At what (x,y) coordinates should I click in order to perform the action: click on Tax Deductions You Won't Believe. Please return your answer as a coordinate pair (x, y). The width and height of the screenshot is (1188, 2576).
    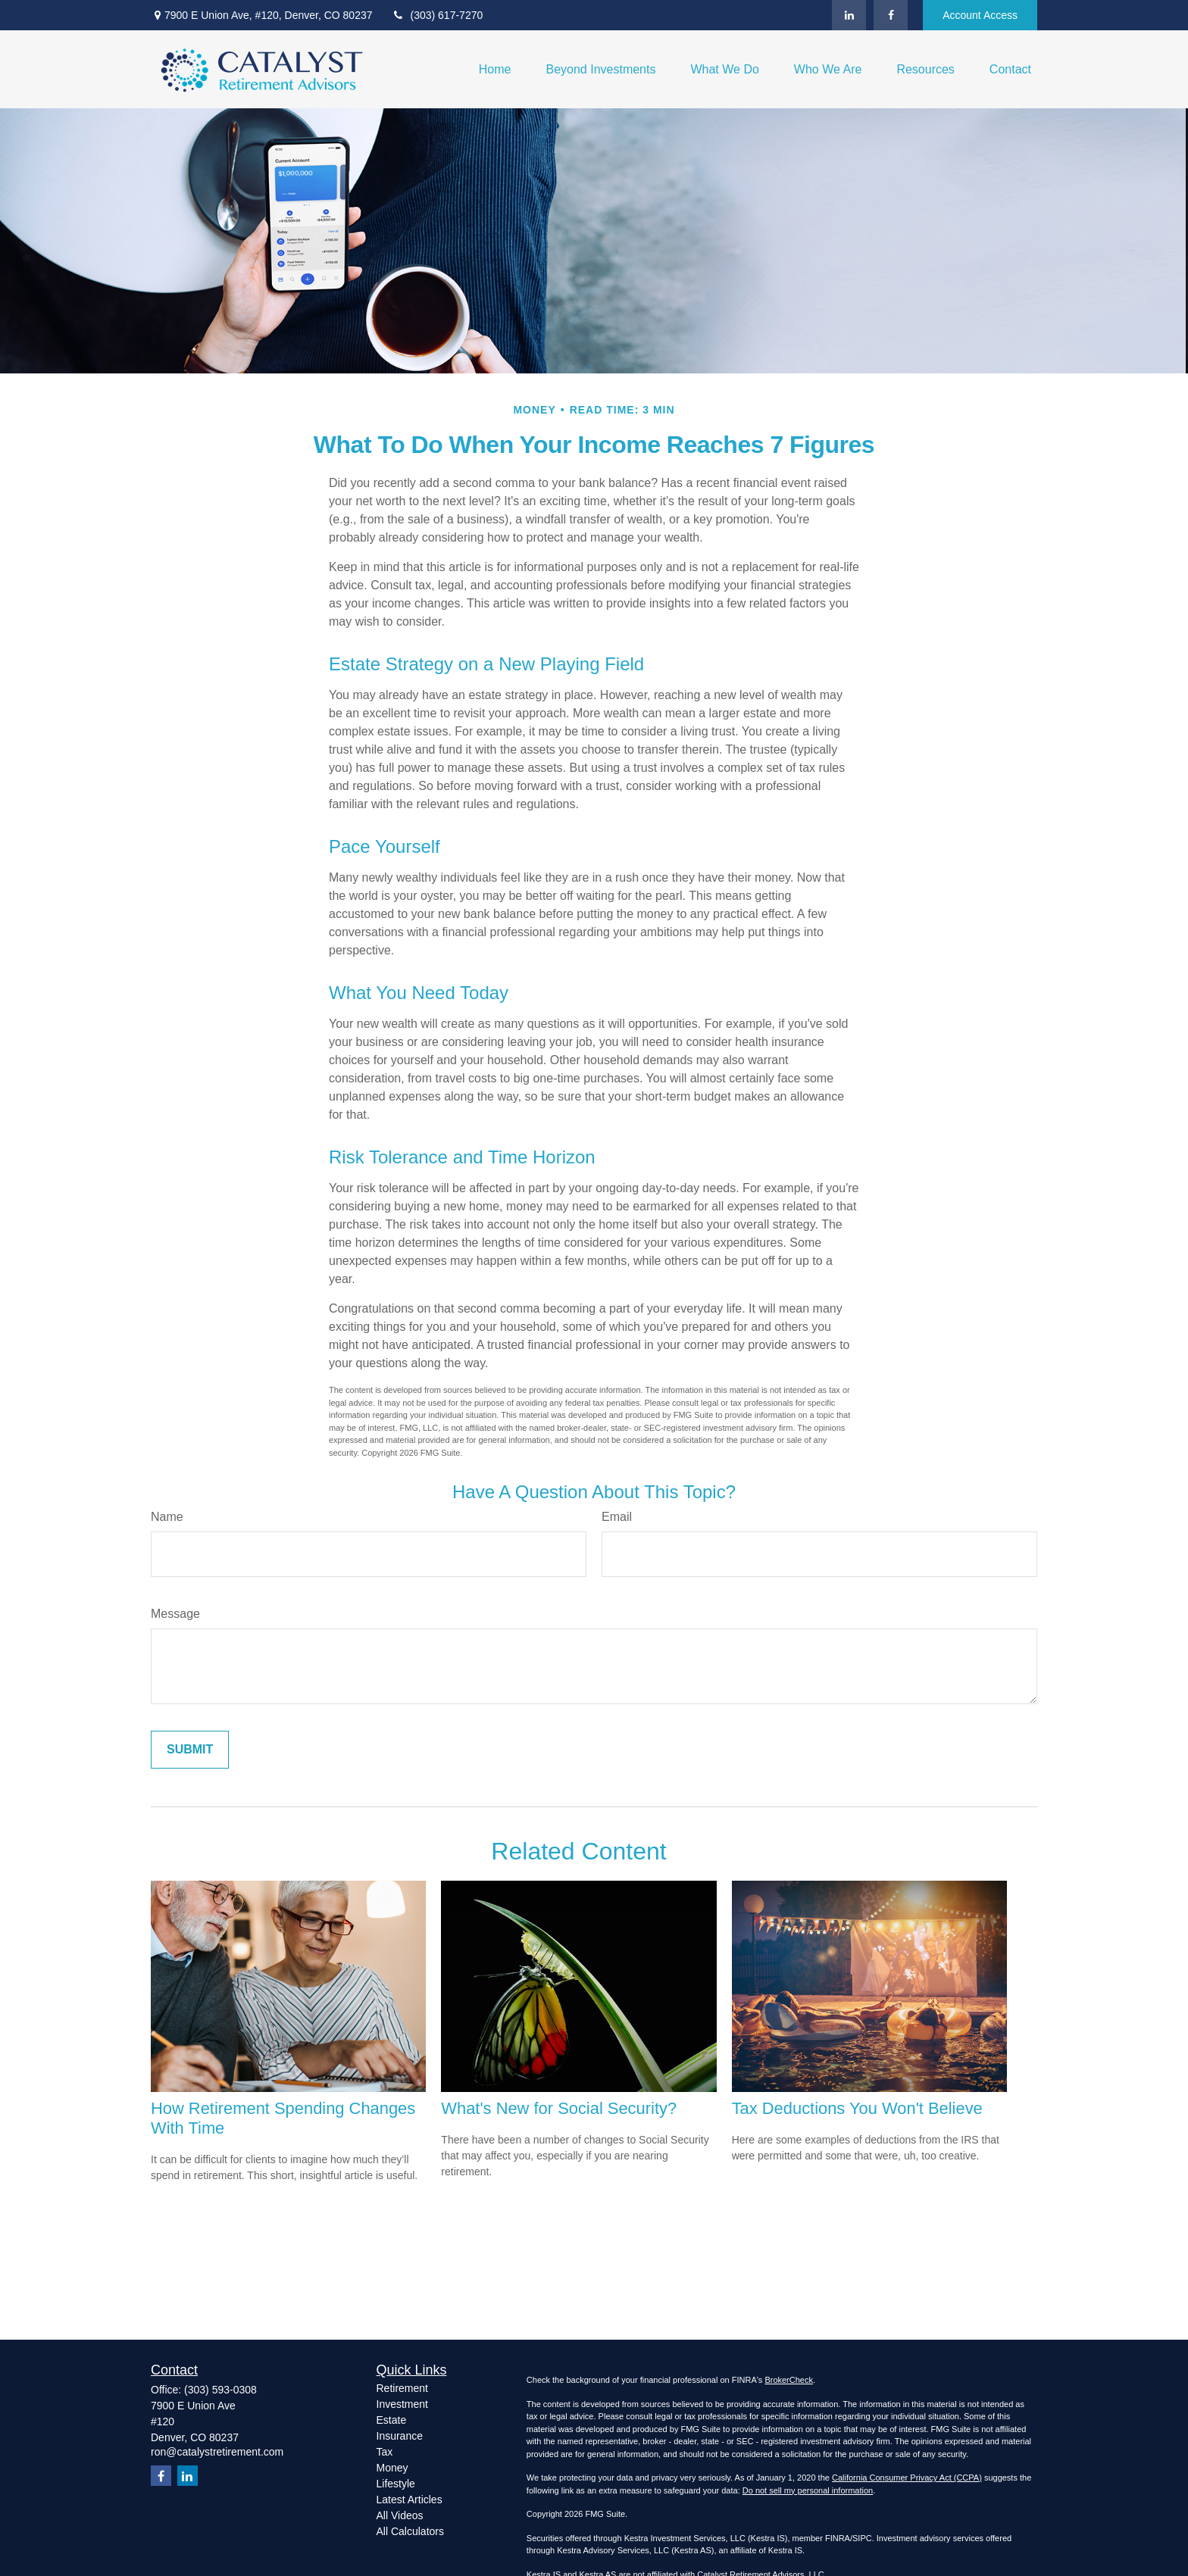
    Looking at the image, I should click on (857, 2108).